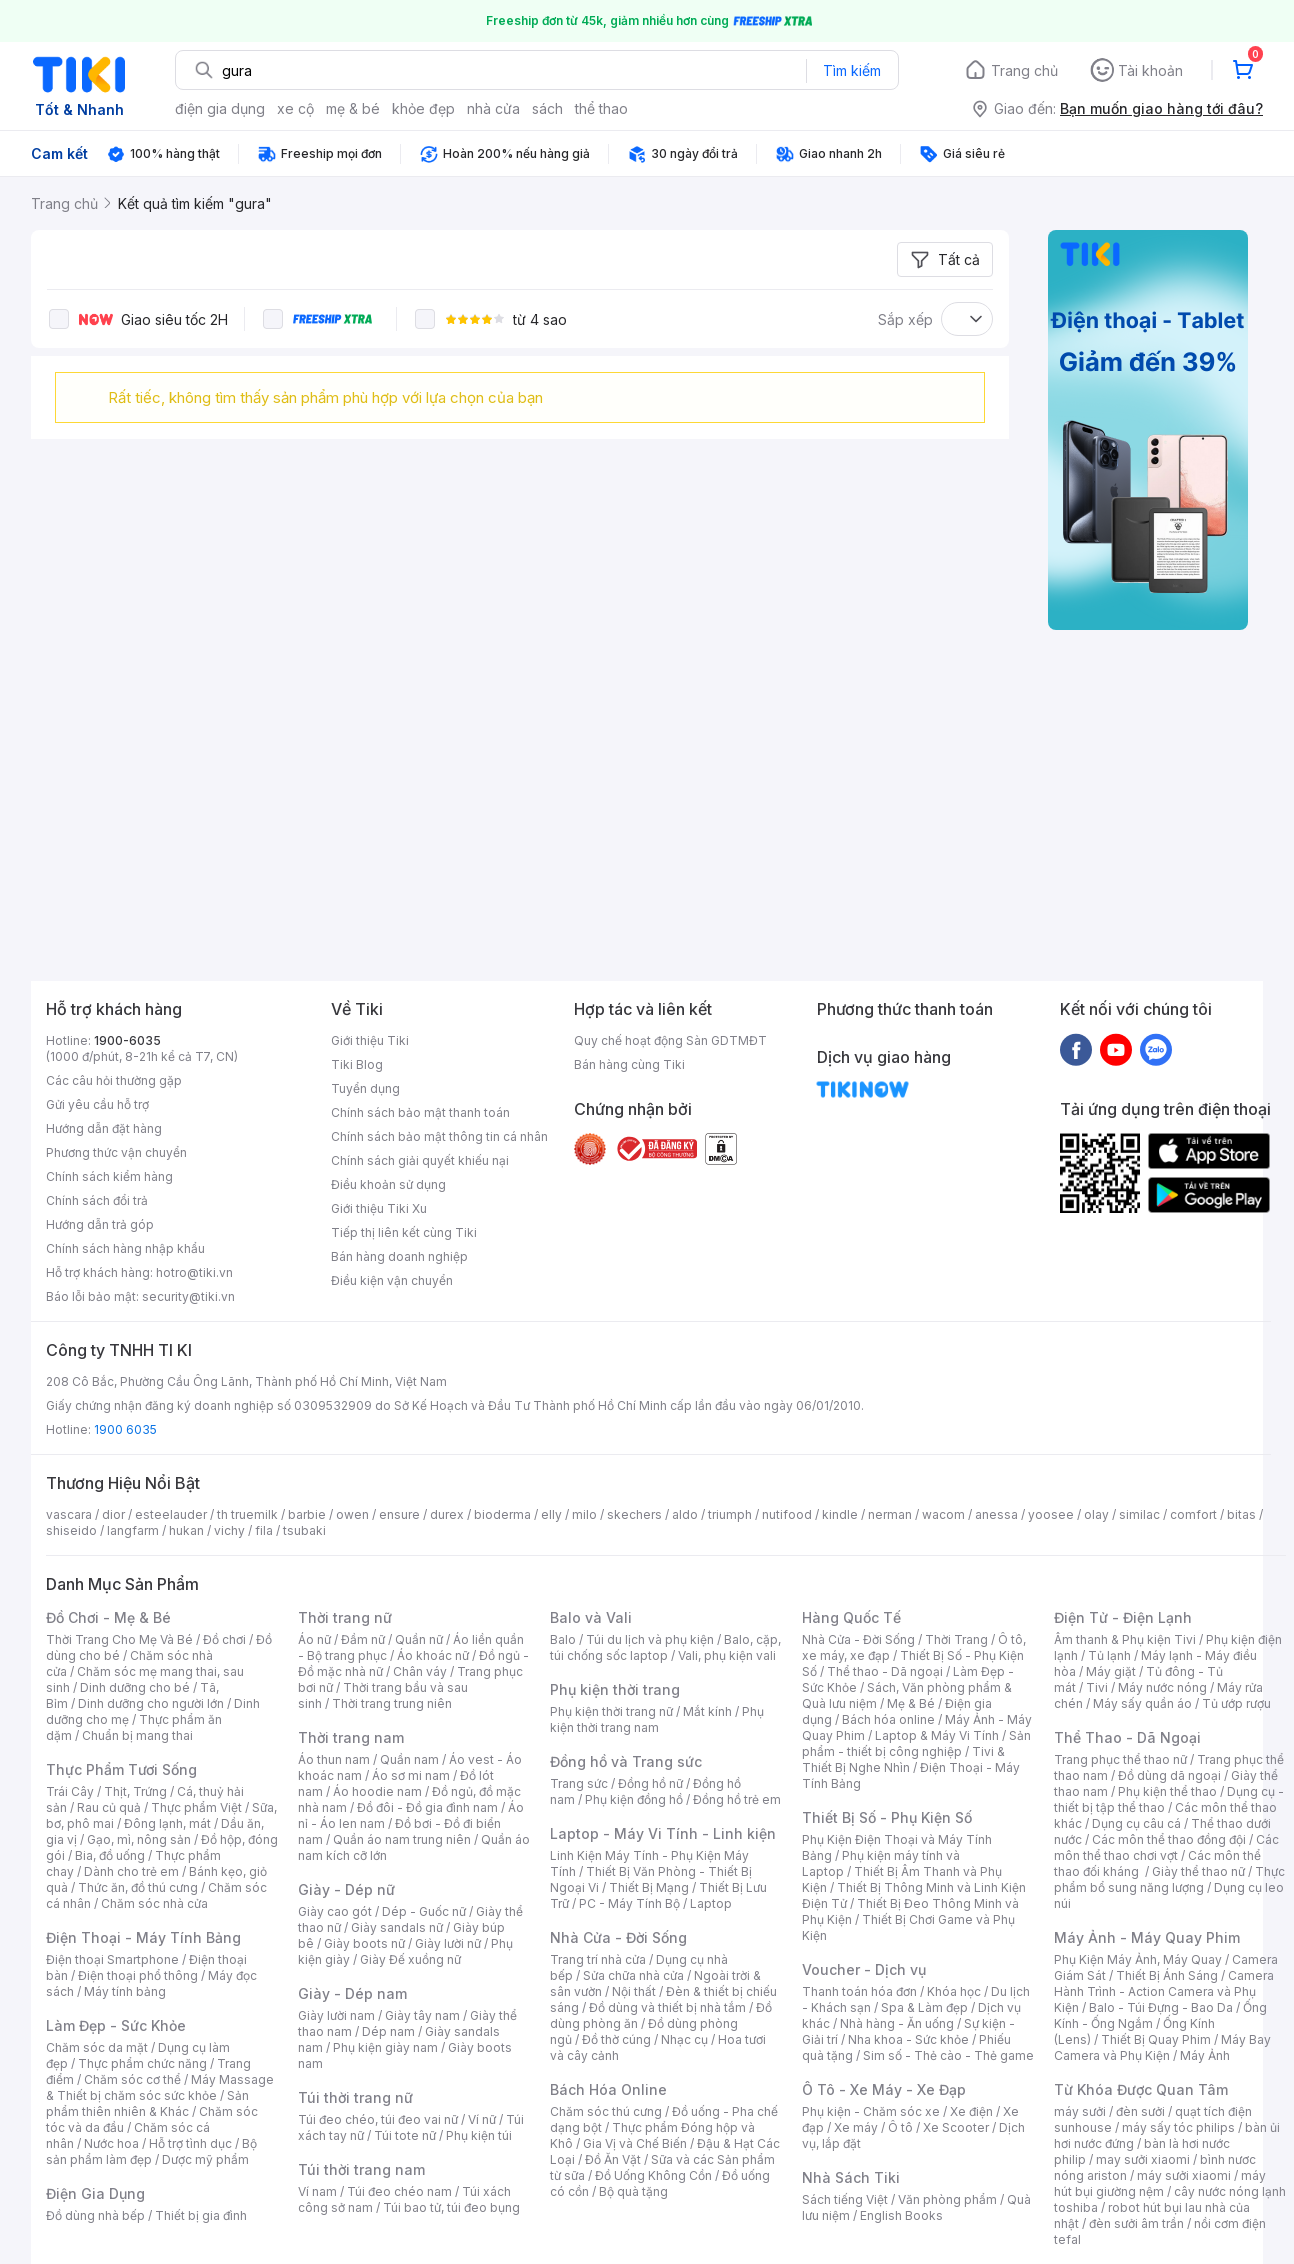 The image size is (1294, 2264). Describe the element at coordinates (608, 2089) in the screenshot. I see `Bách Hóa Online` at that location.